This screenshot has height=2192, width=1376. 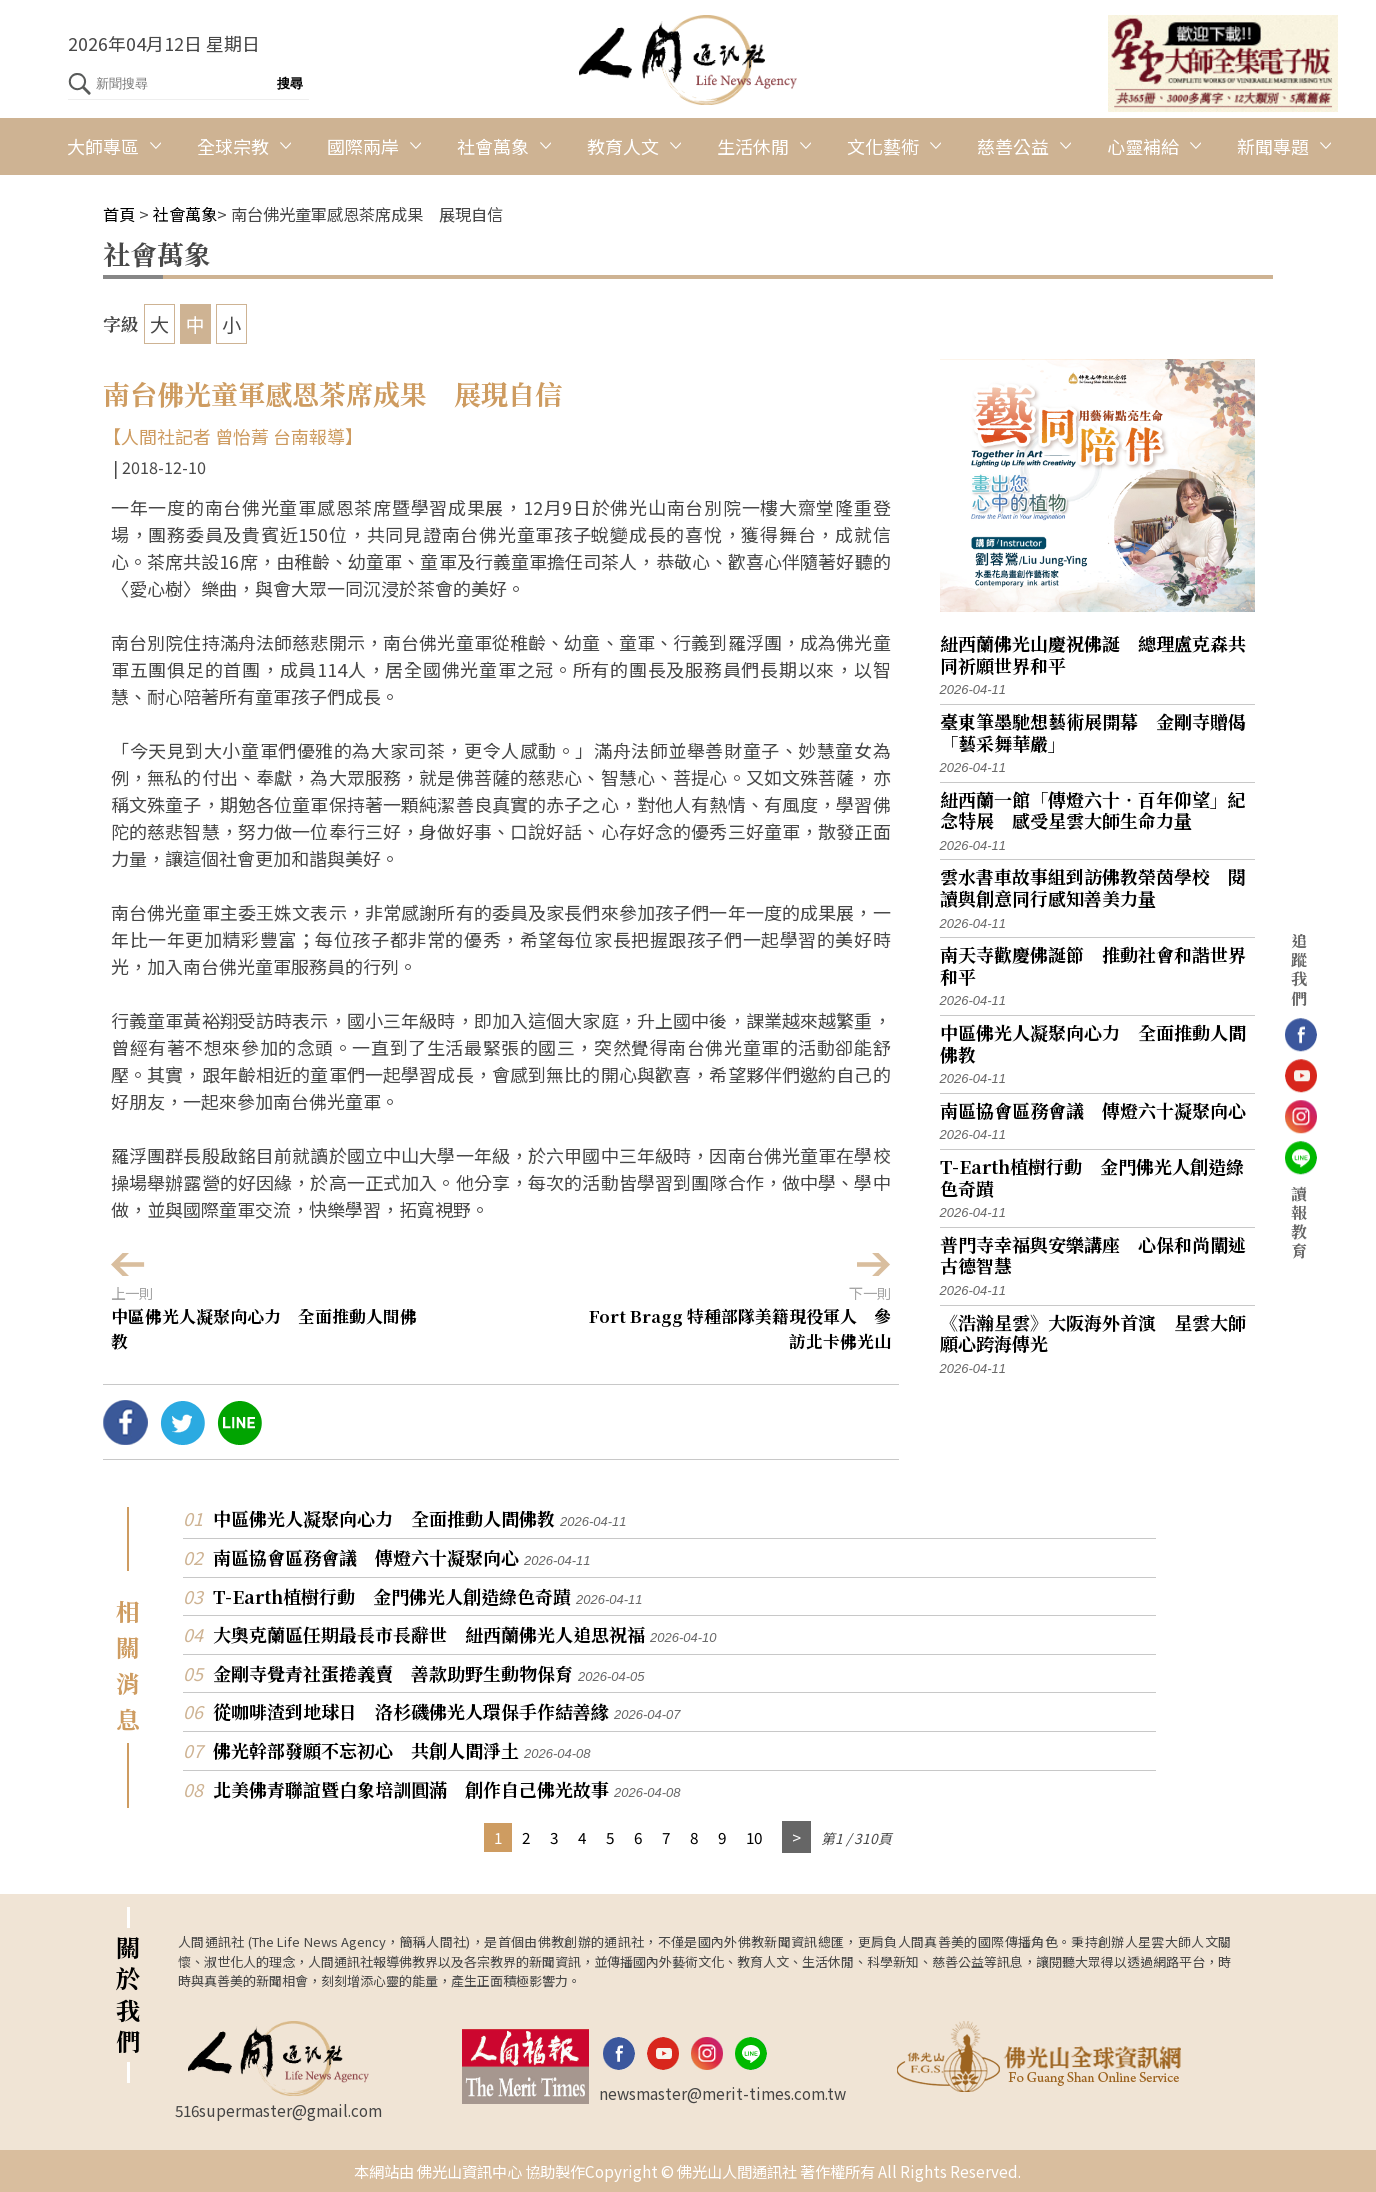 I want to click on 516supermaster@gmail.com, so click(x=278, y=2110).